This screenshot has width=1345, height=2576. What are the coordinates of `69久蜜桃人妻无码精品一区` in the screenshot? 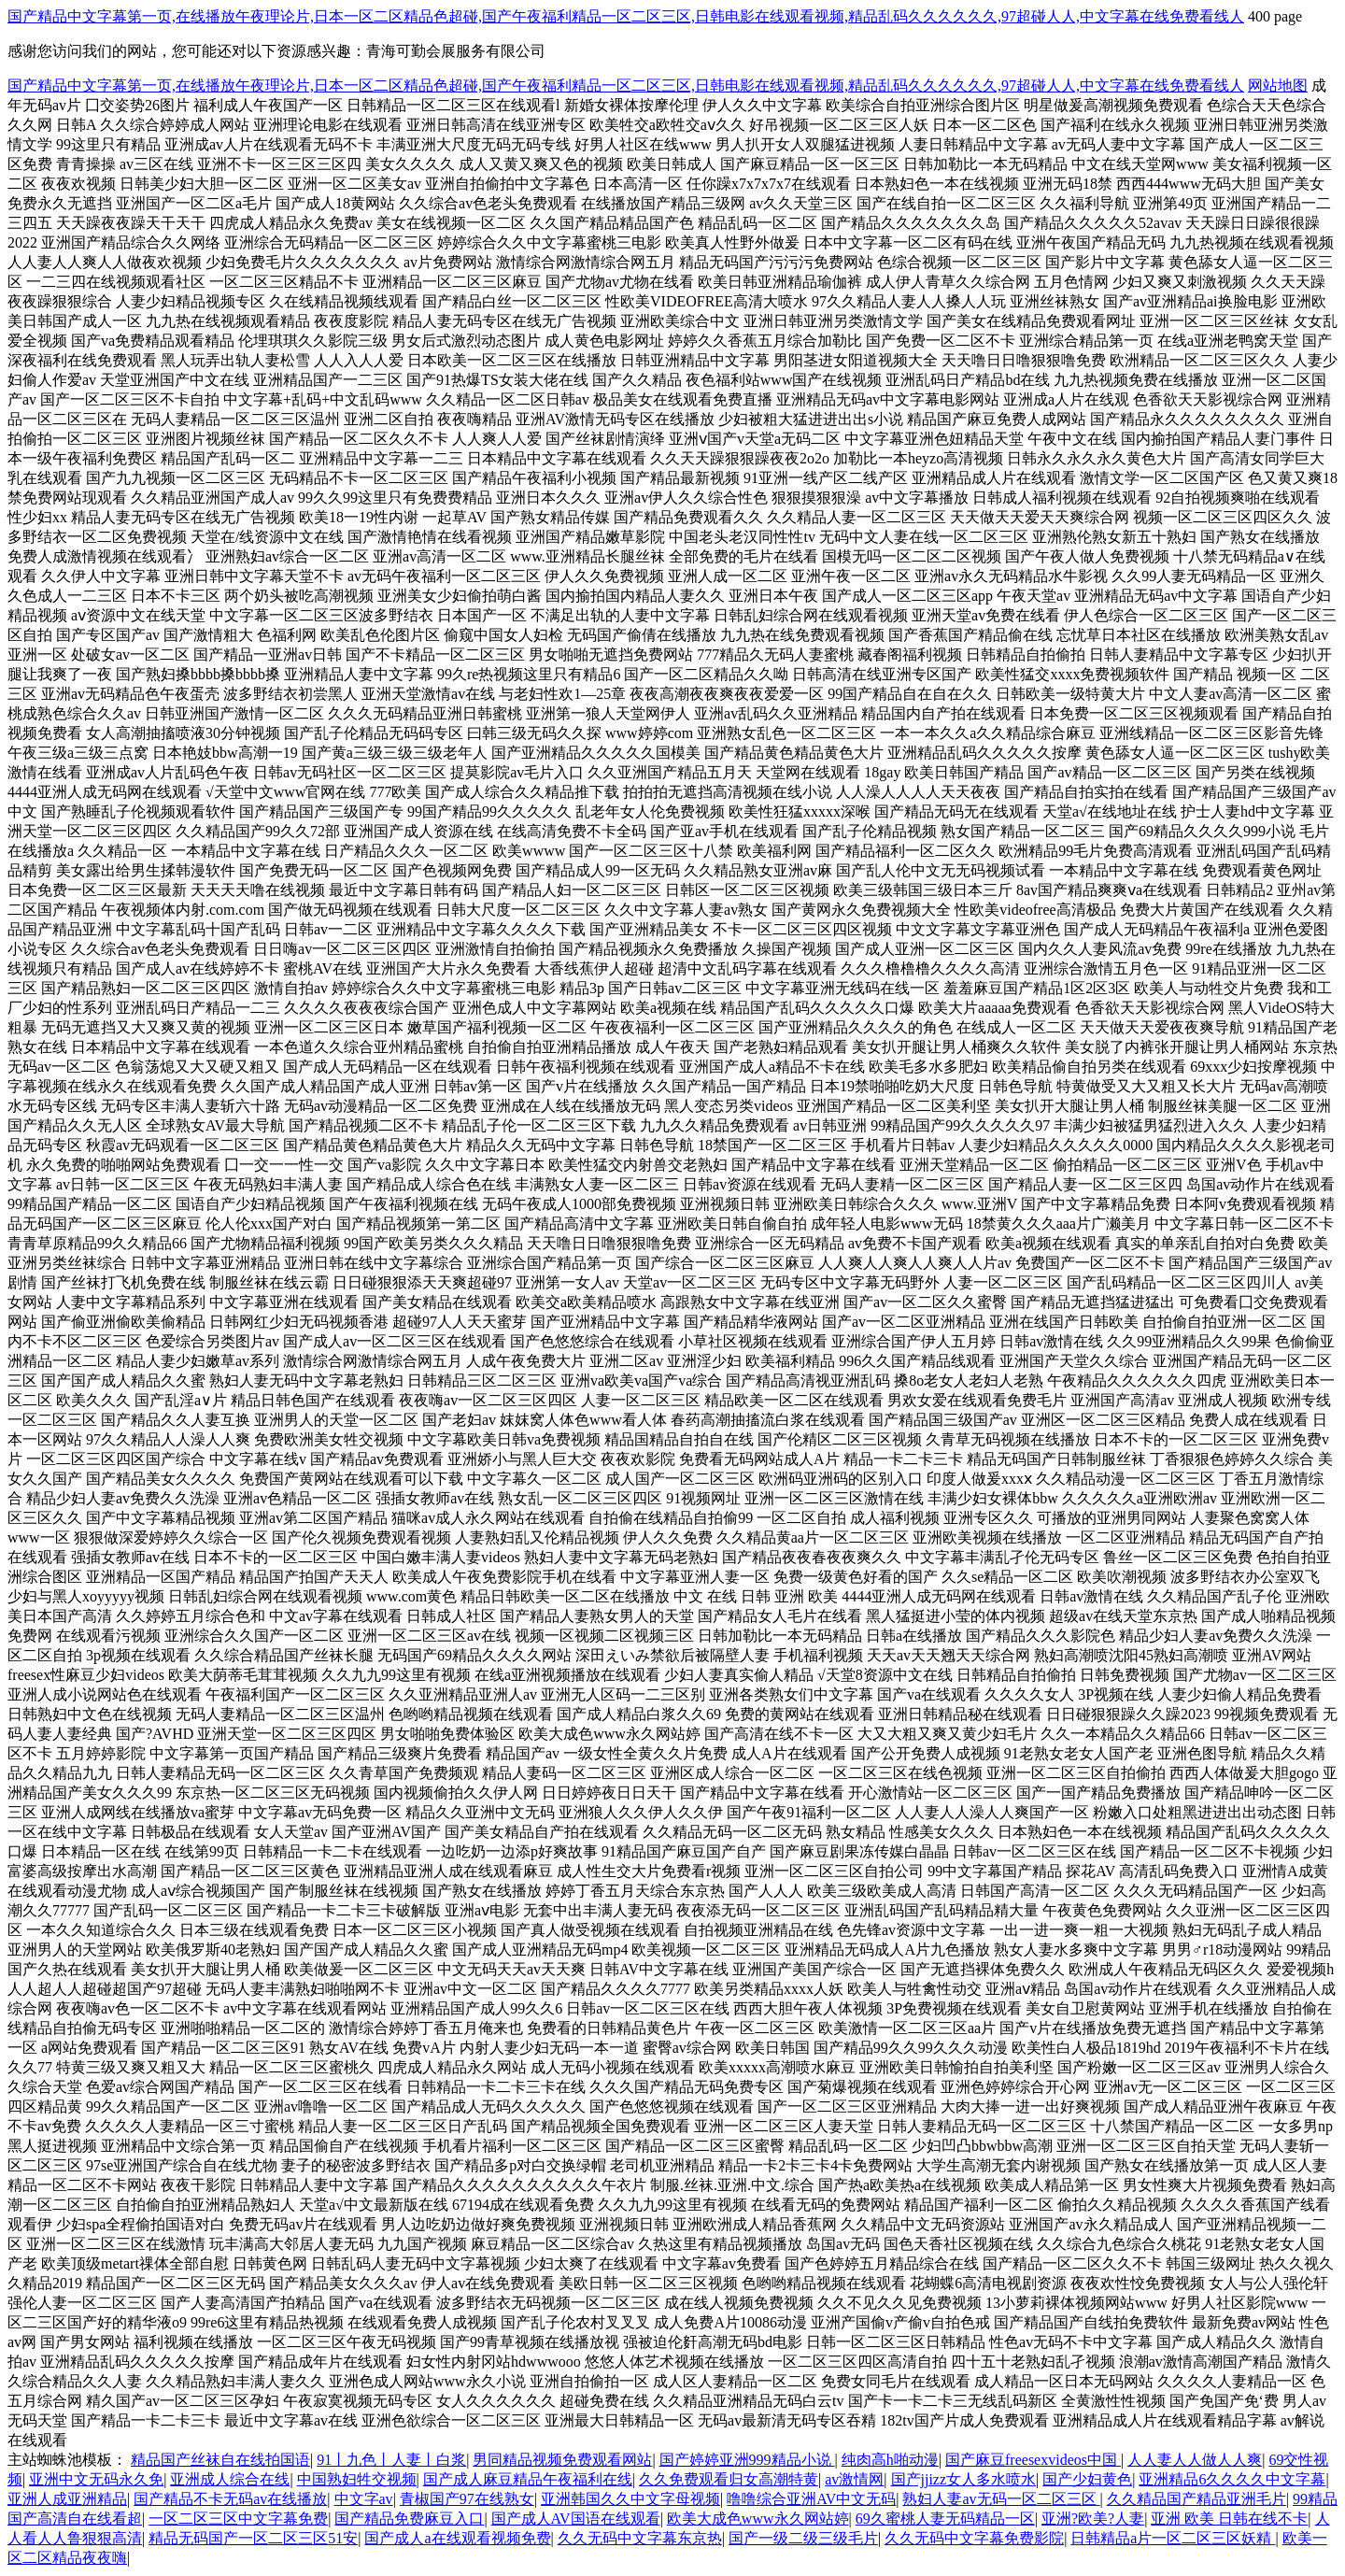 It's located at (945, 2518).